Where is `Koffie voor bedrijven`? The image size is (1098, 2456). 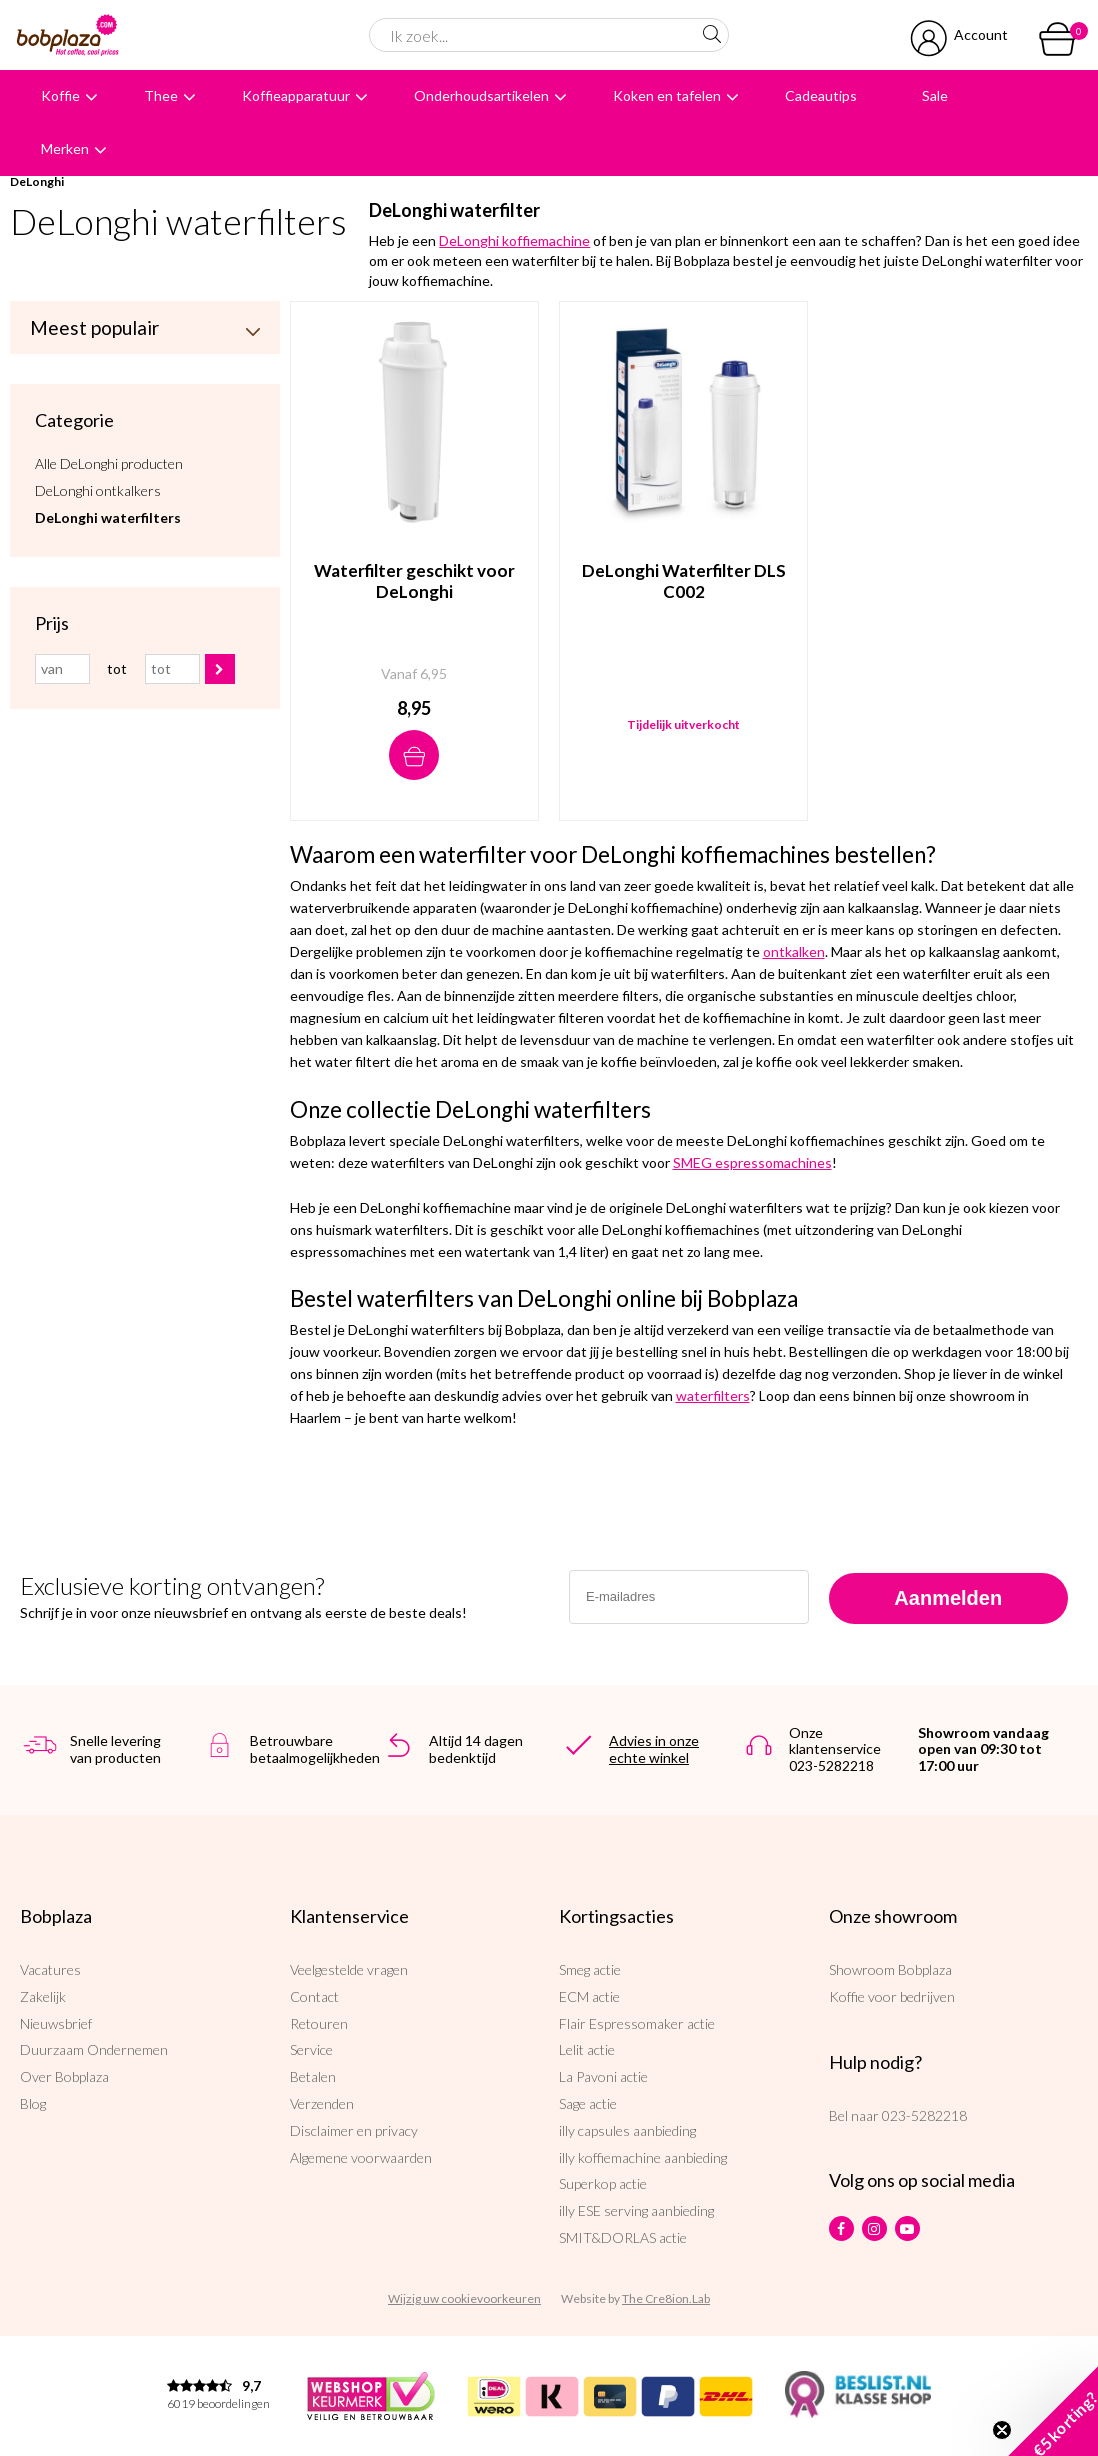
Koffie voor bedrijven is located at coordinates (892, 1996).